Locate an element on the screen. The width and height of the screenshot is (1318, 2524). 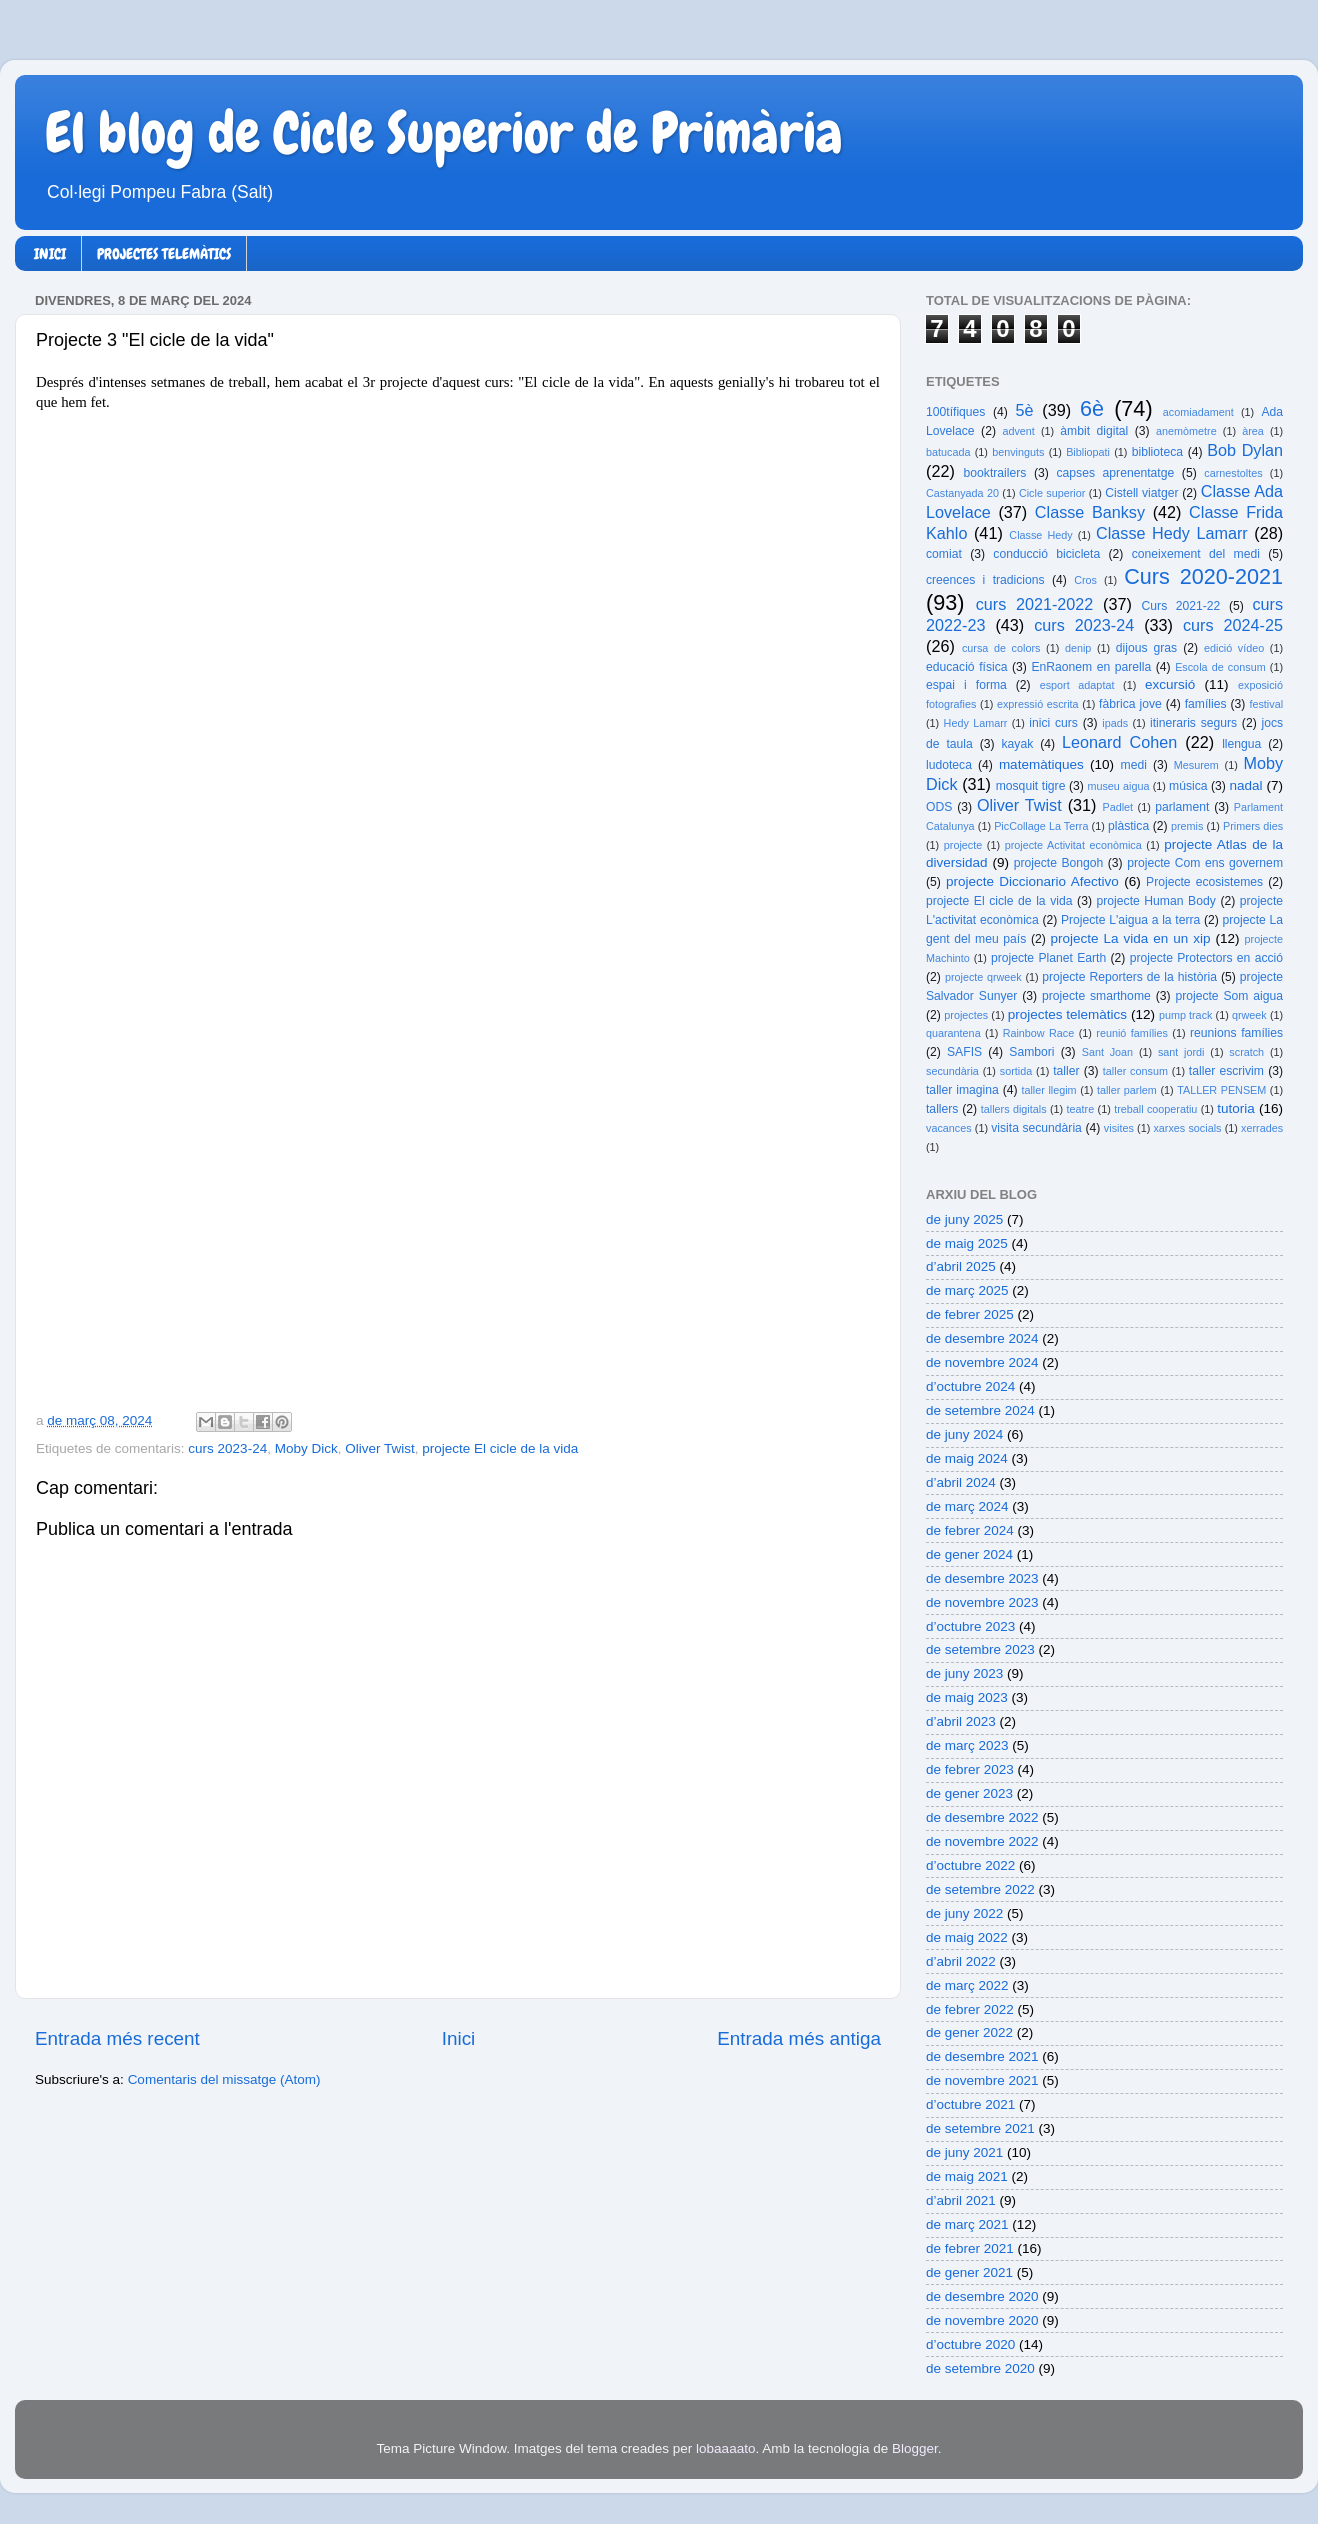
àrea is located at coordinates (1253, 431).